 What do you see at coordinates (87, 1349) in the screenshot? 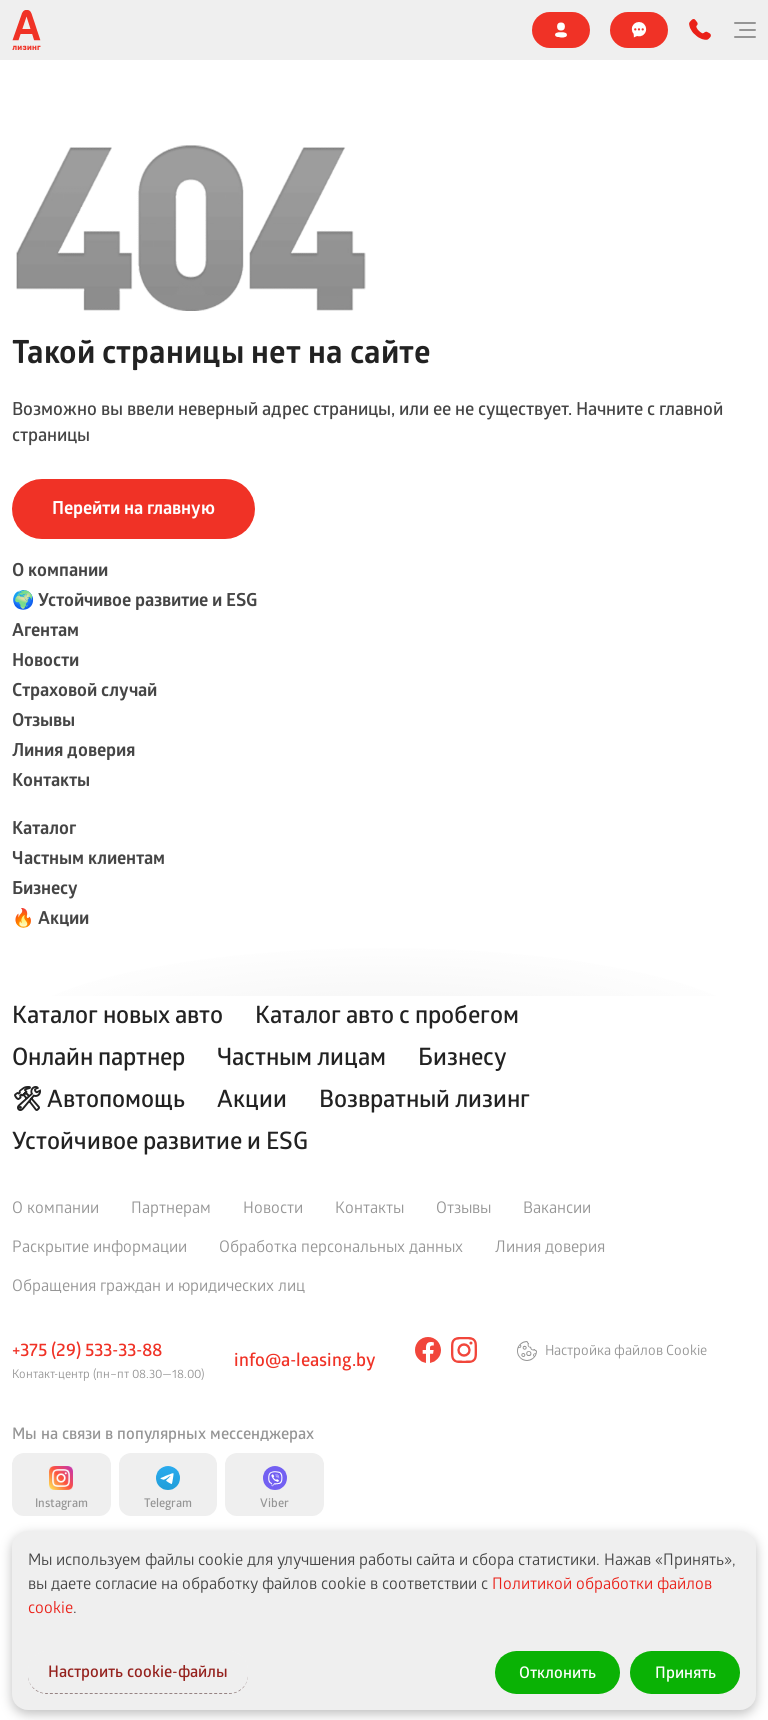
I see `+375 (29) 533-33-88` at bounding box center [87, 1349].